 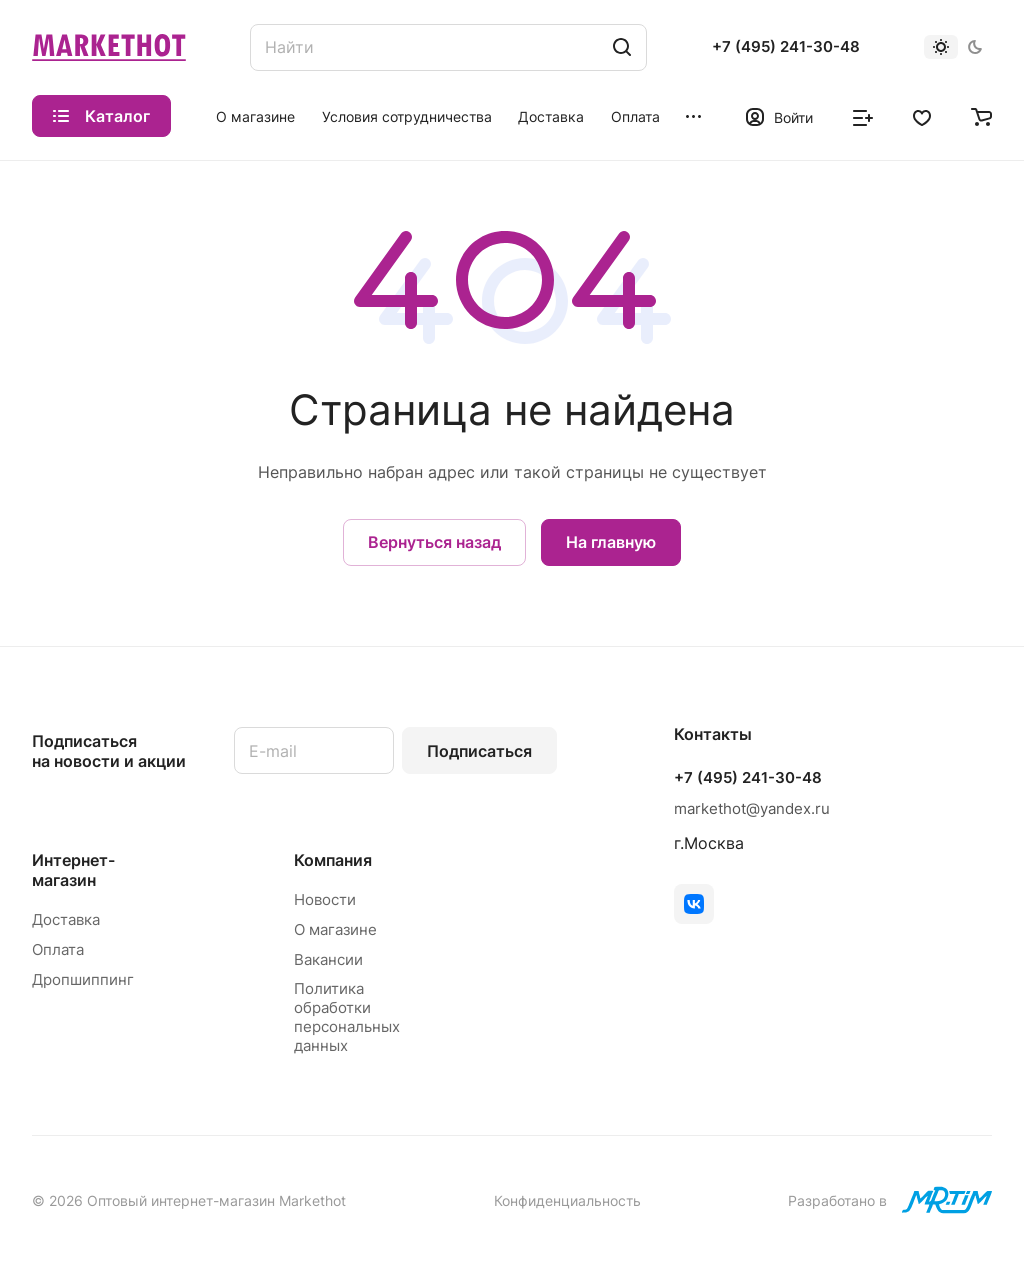 I want to click on Доставка, so click(x=66, y=919).